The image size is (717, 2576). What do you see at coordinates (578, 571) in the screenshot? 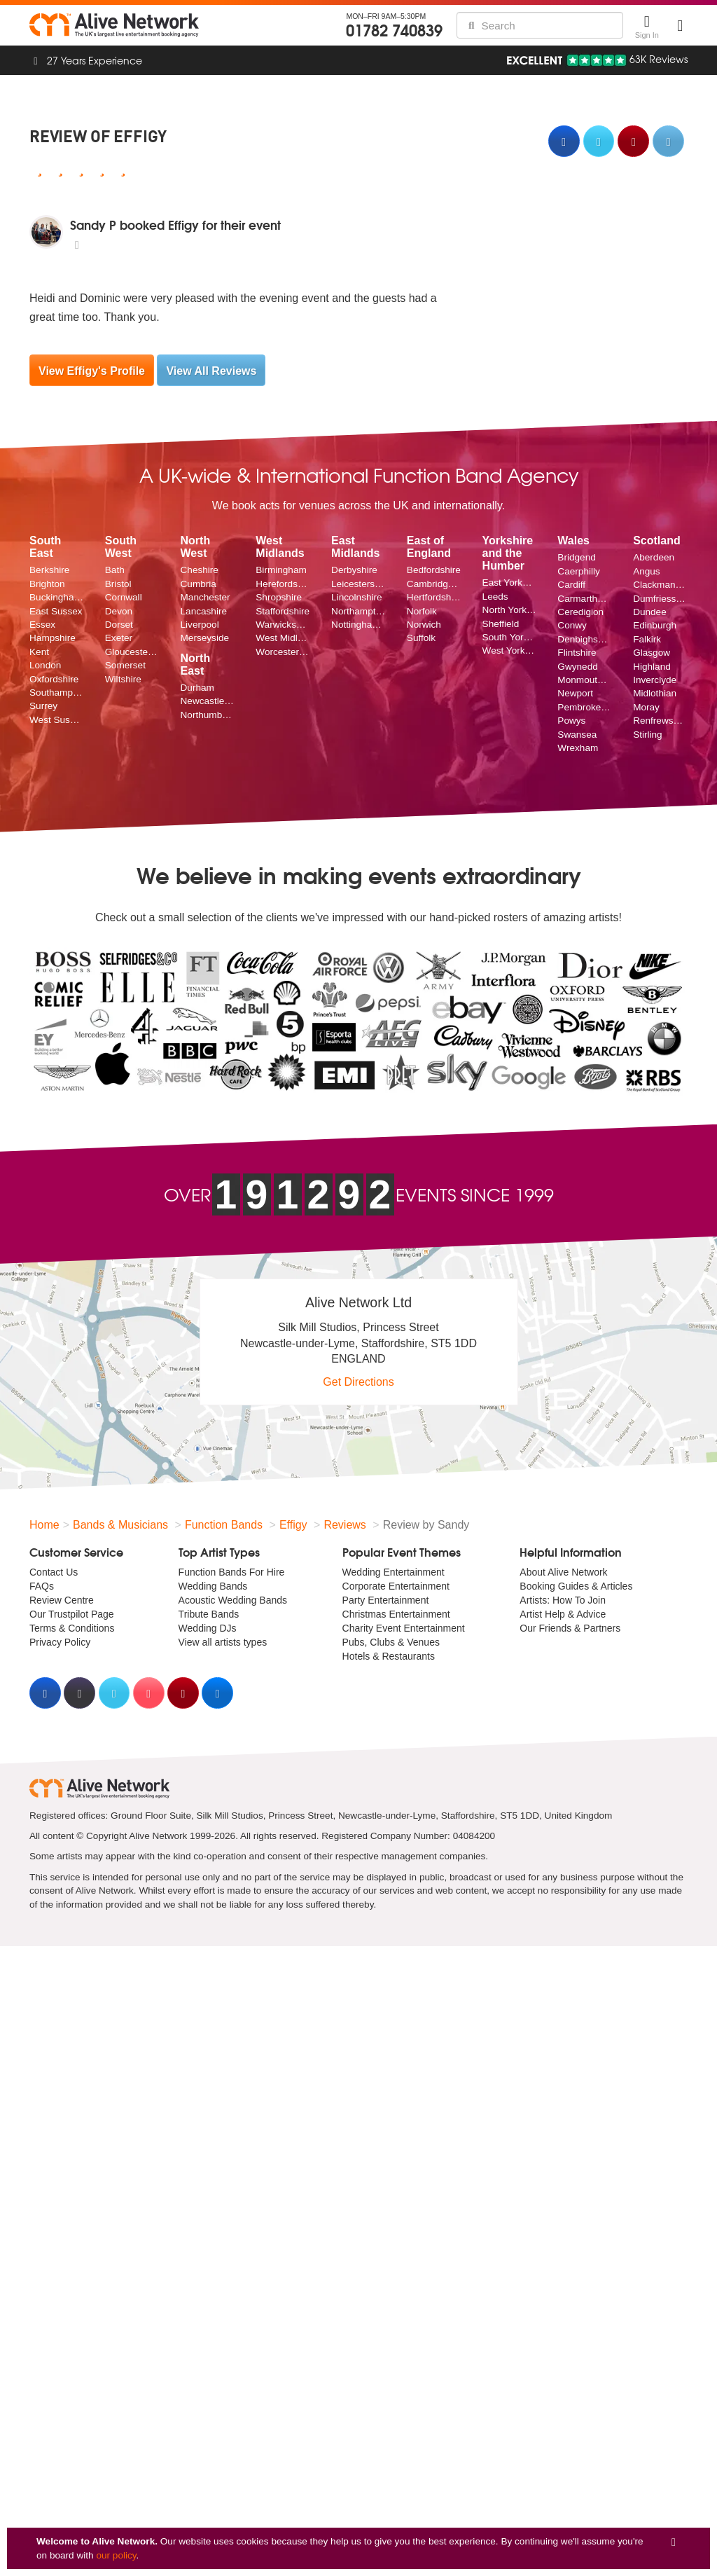
I see `Caerphilly` at bounding box center [578, 571].